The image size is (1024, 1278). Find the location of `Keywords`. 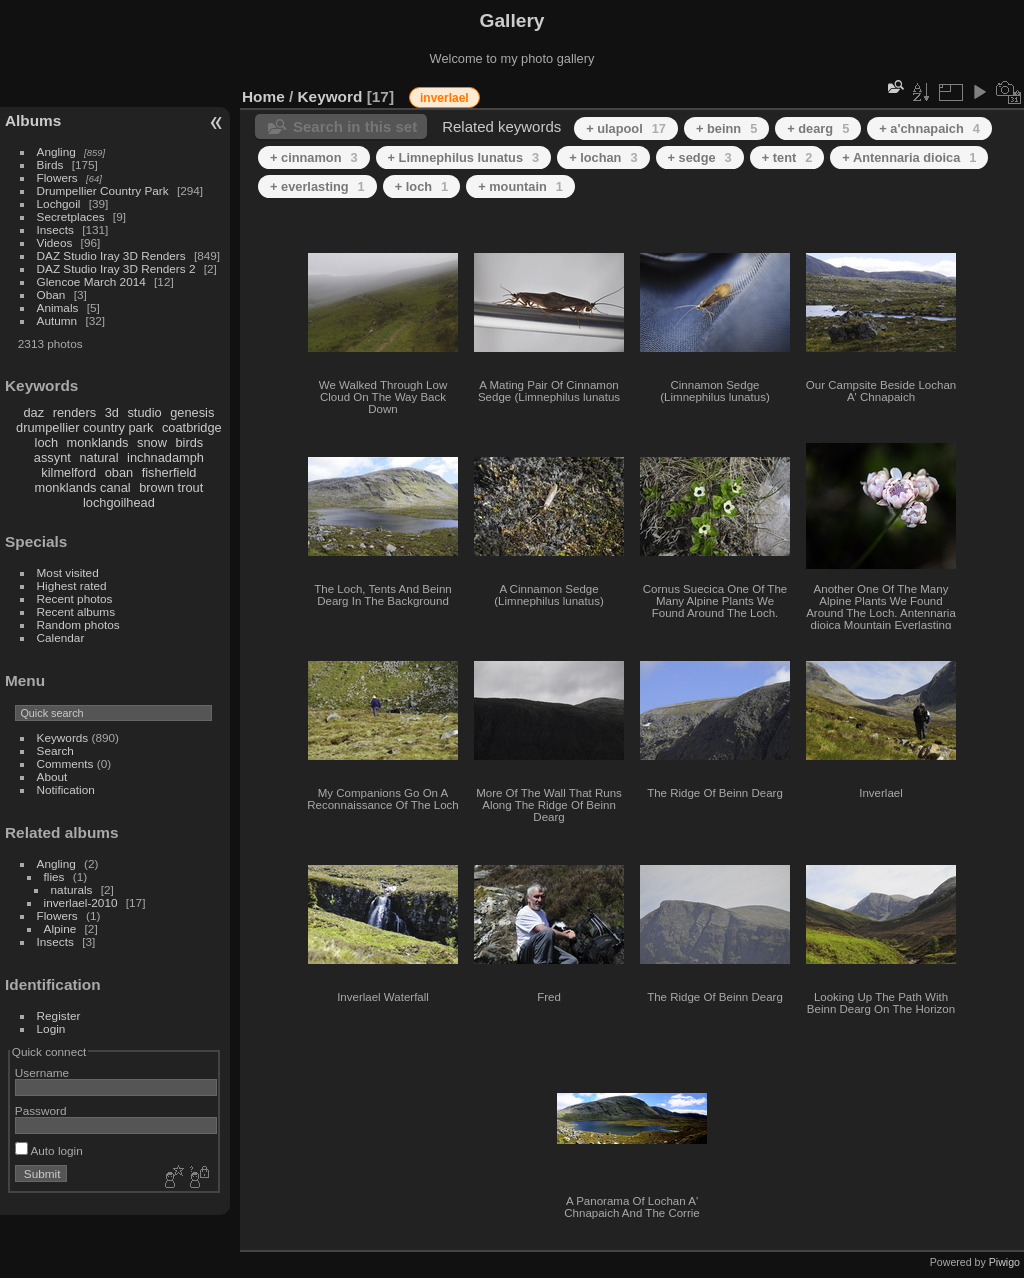

Keywords is located at coordinates (63, 737).